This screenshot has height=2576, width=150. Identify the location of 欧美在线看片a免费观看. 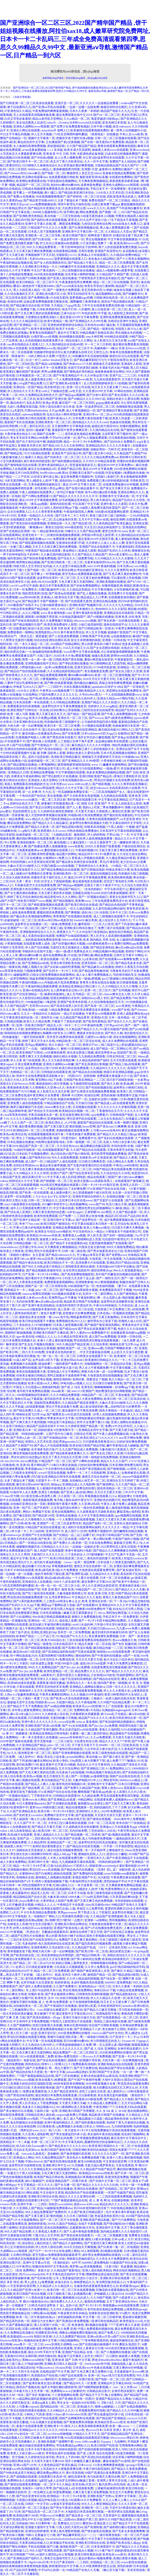
(50, 2079).